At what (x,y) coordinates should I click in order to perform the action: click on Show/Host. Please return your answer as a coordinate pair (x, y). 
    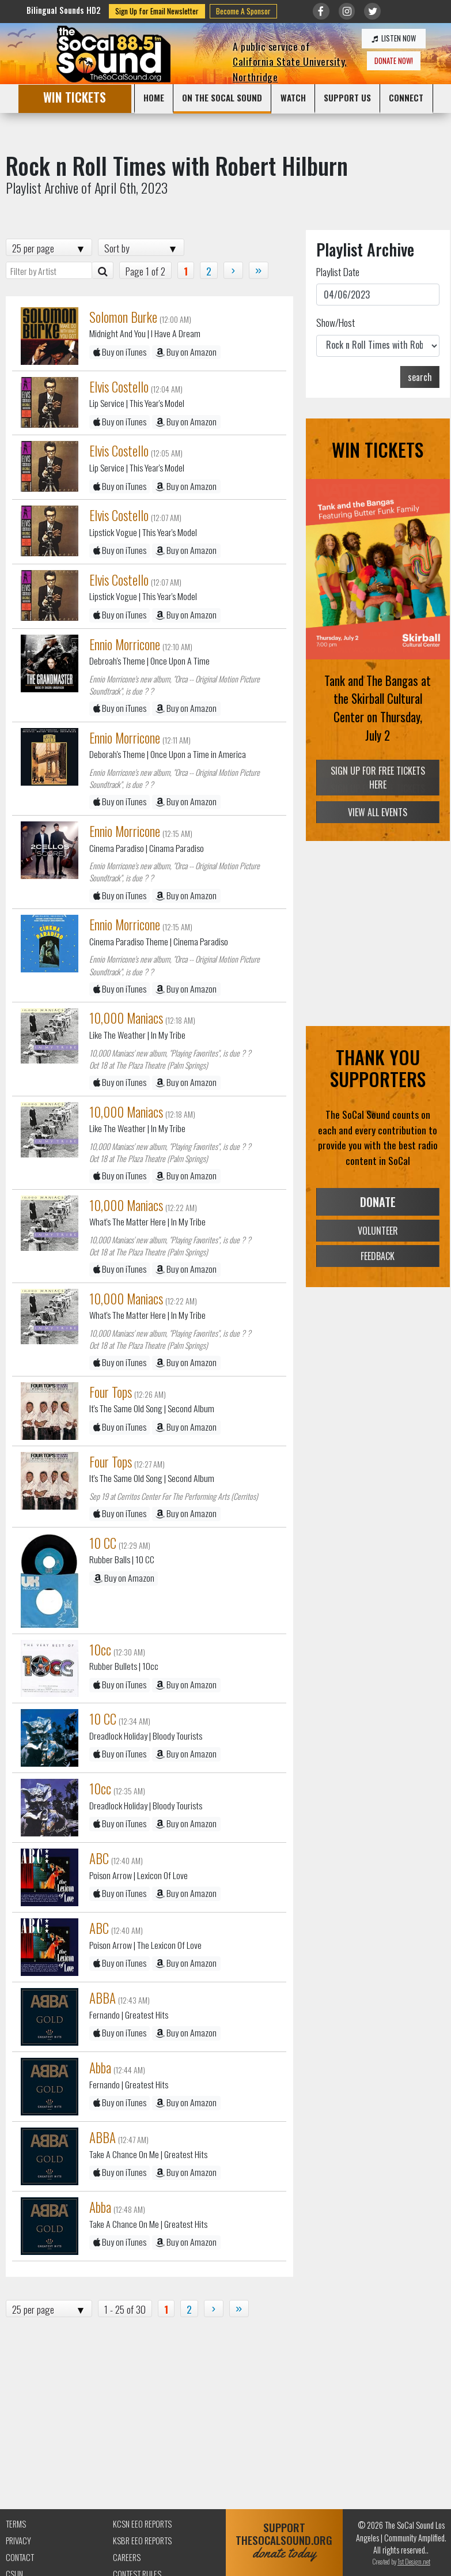
    Looking at the image, I should click on (335, 322).